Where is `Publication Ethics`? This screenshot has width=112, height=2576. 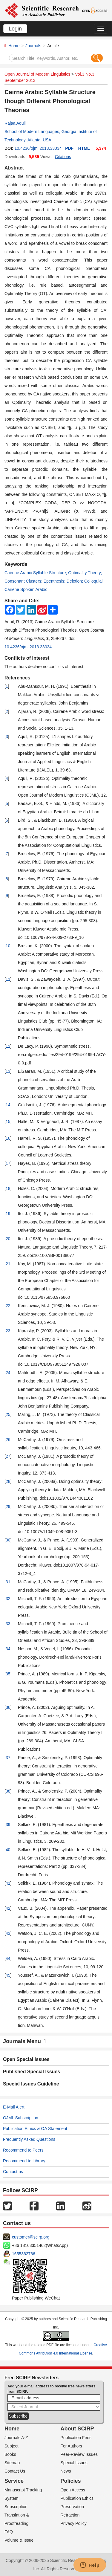 Publication Ethics is located at coordinates (77, 2498).